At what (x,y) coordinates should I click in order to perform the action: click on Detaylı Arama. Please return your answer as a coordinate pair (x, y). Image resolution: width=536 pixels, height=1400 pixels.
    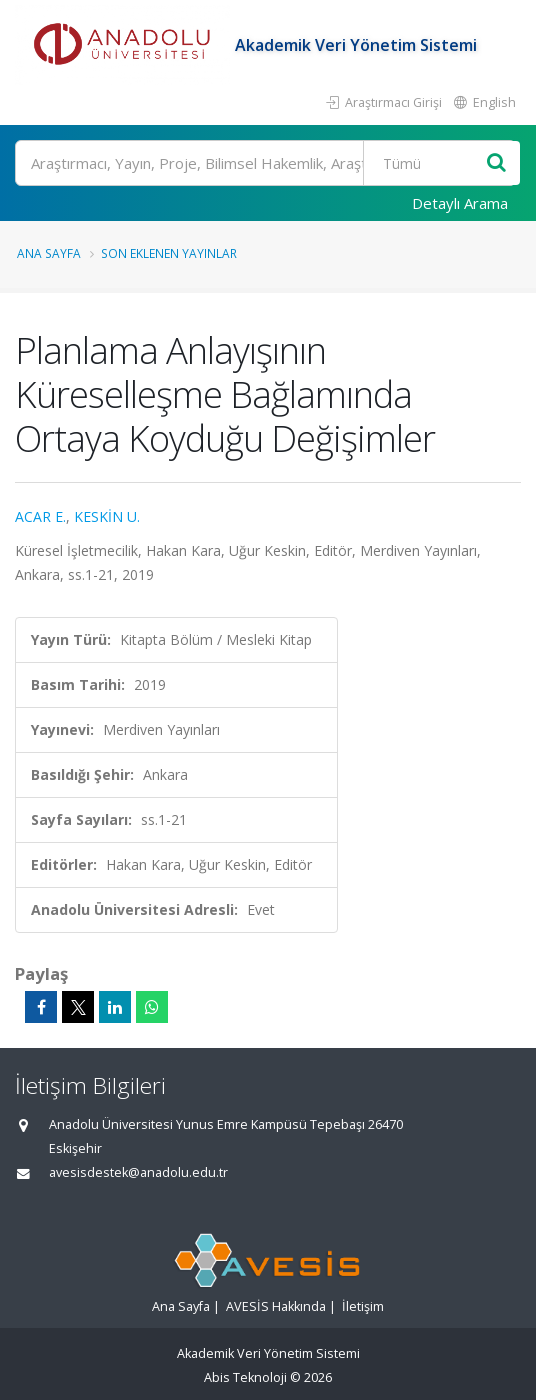
    Looking at the image, I should click on (460, 203).